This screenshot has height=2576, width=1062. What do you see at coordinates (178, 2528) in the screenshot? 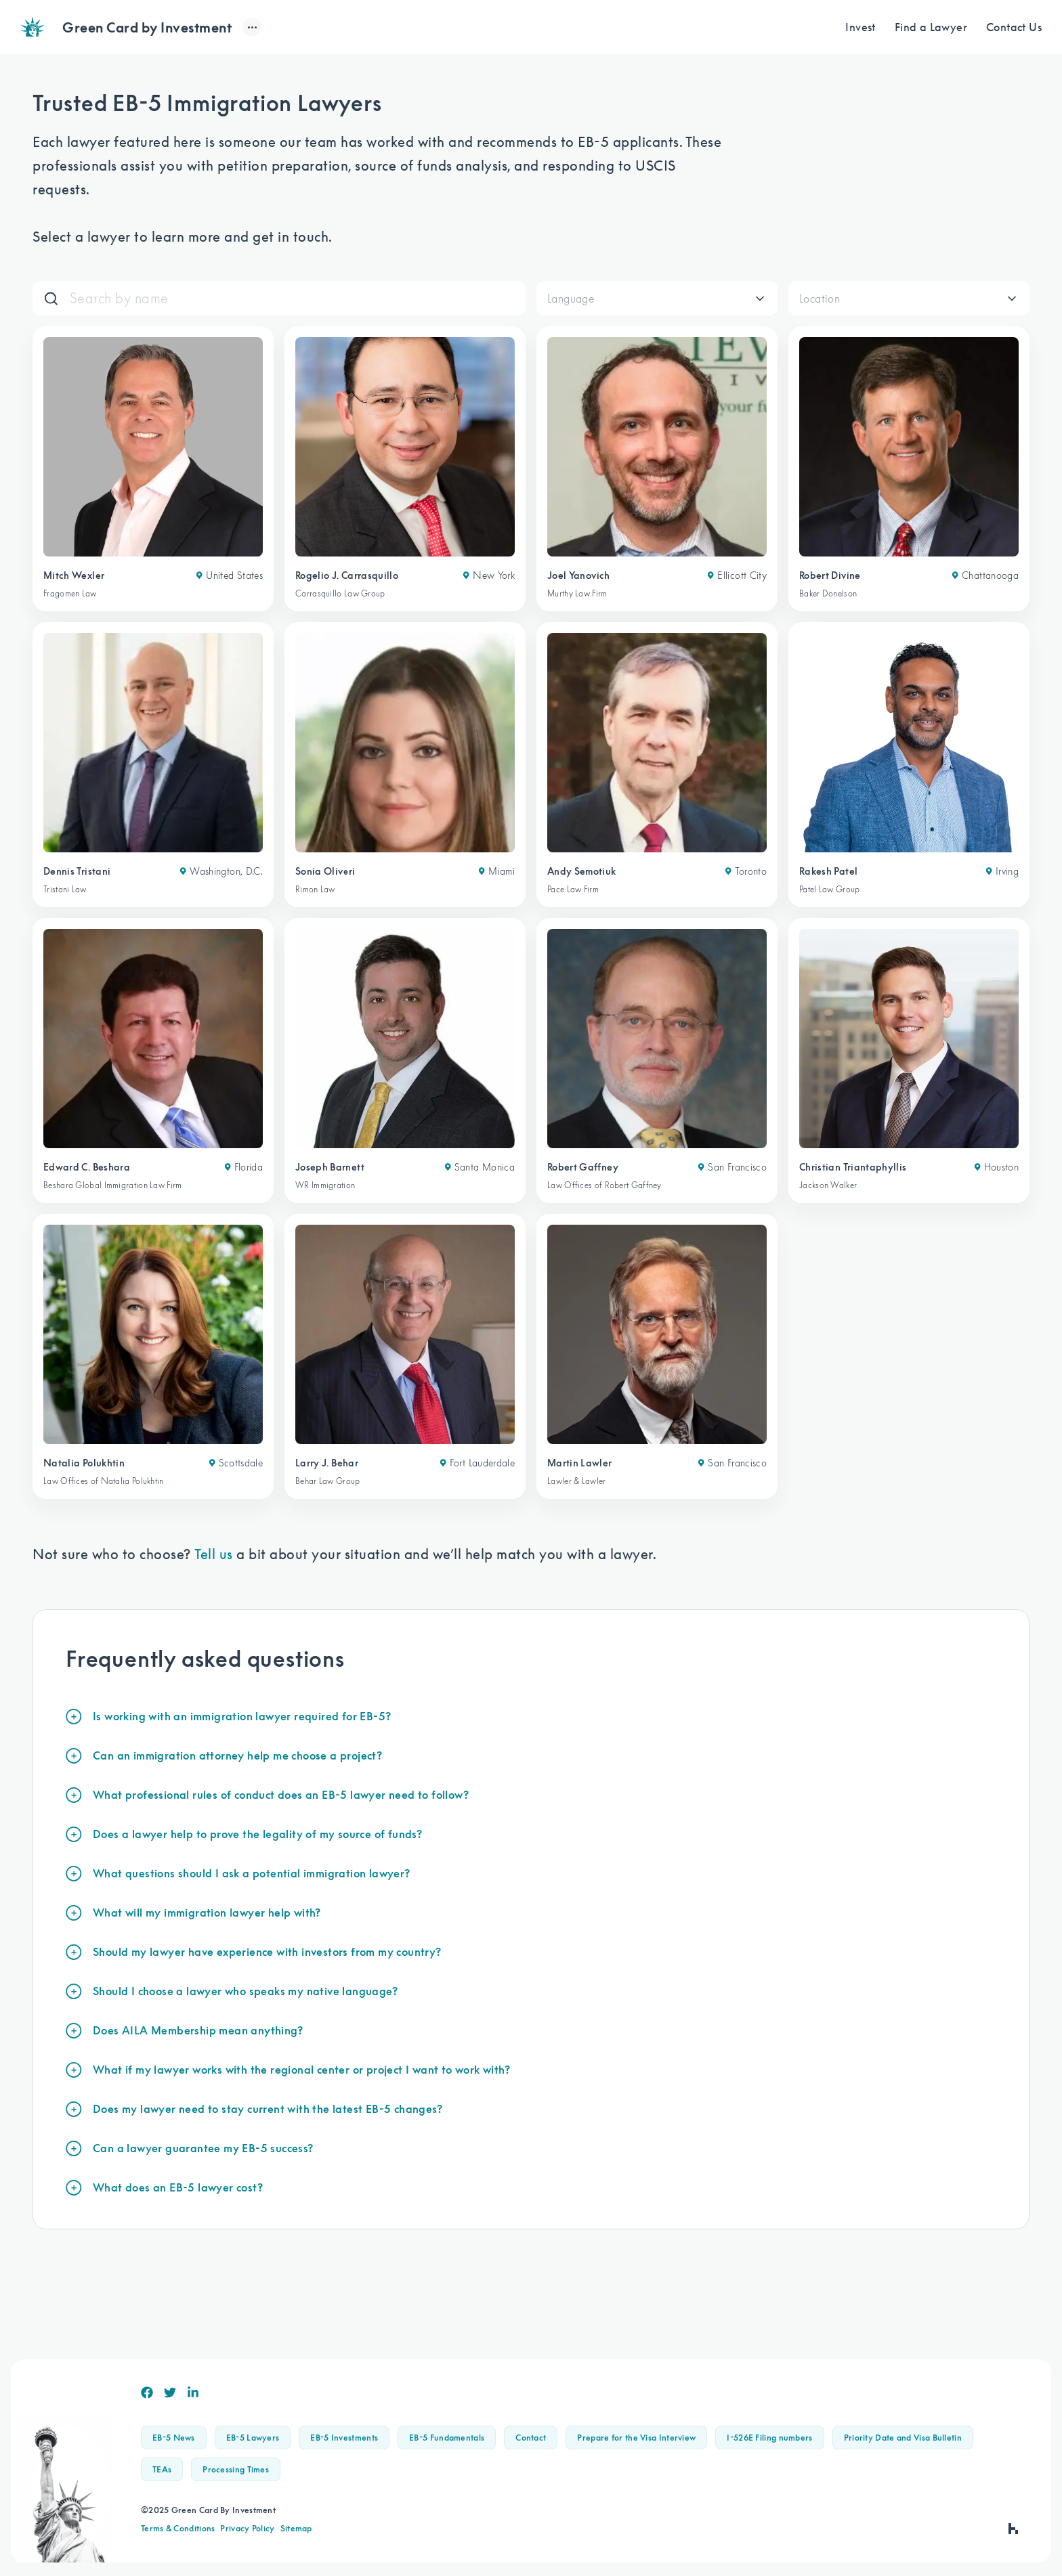
I see `Terms & Conditions` at bounding box center [178, 2528].